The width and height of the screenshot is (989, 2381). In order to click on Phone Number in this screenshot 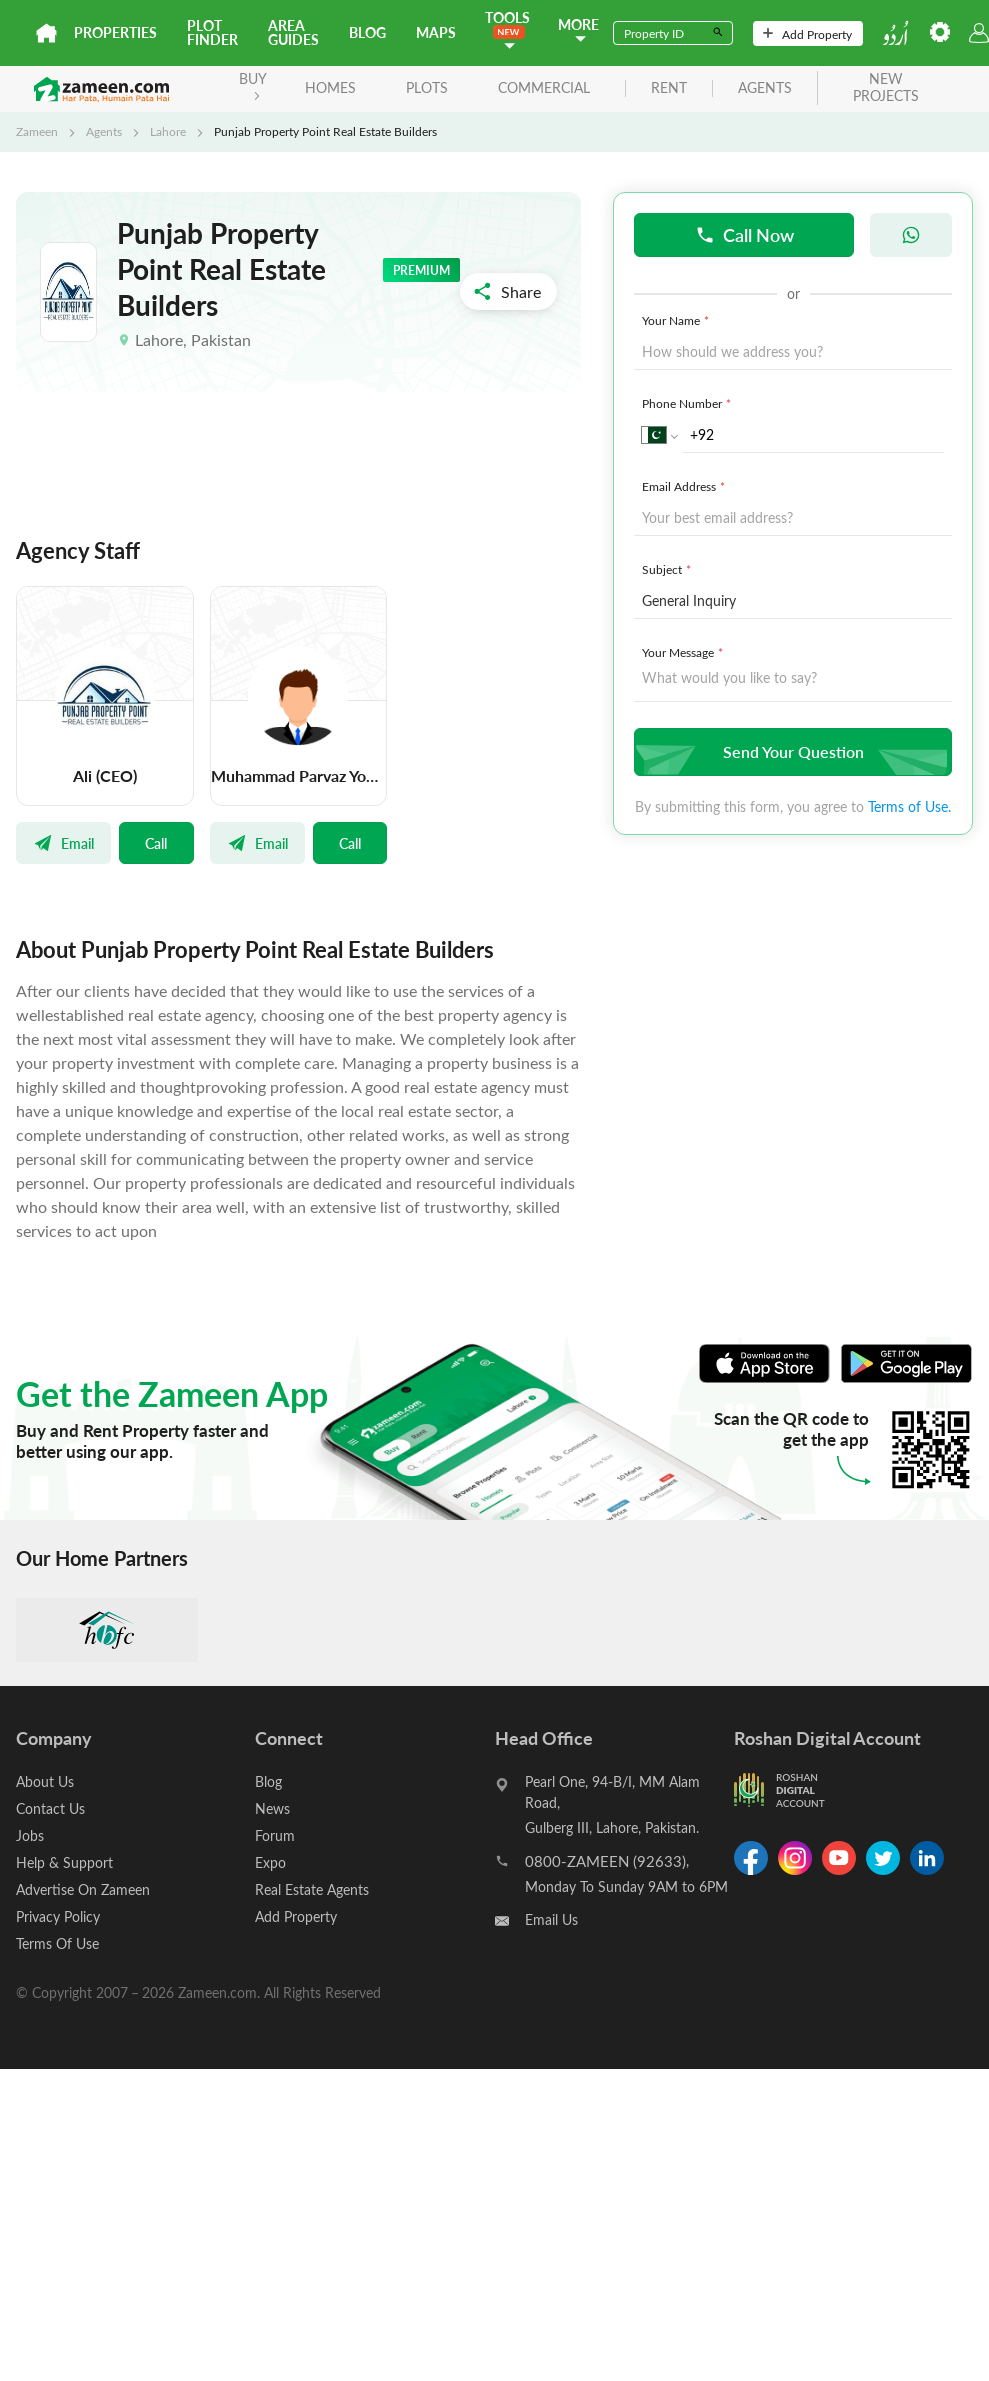, I will do `click(688, 403)`.